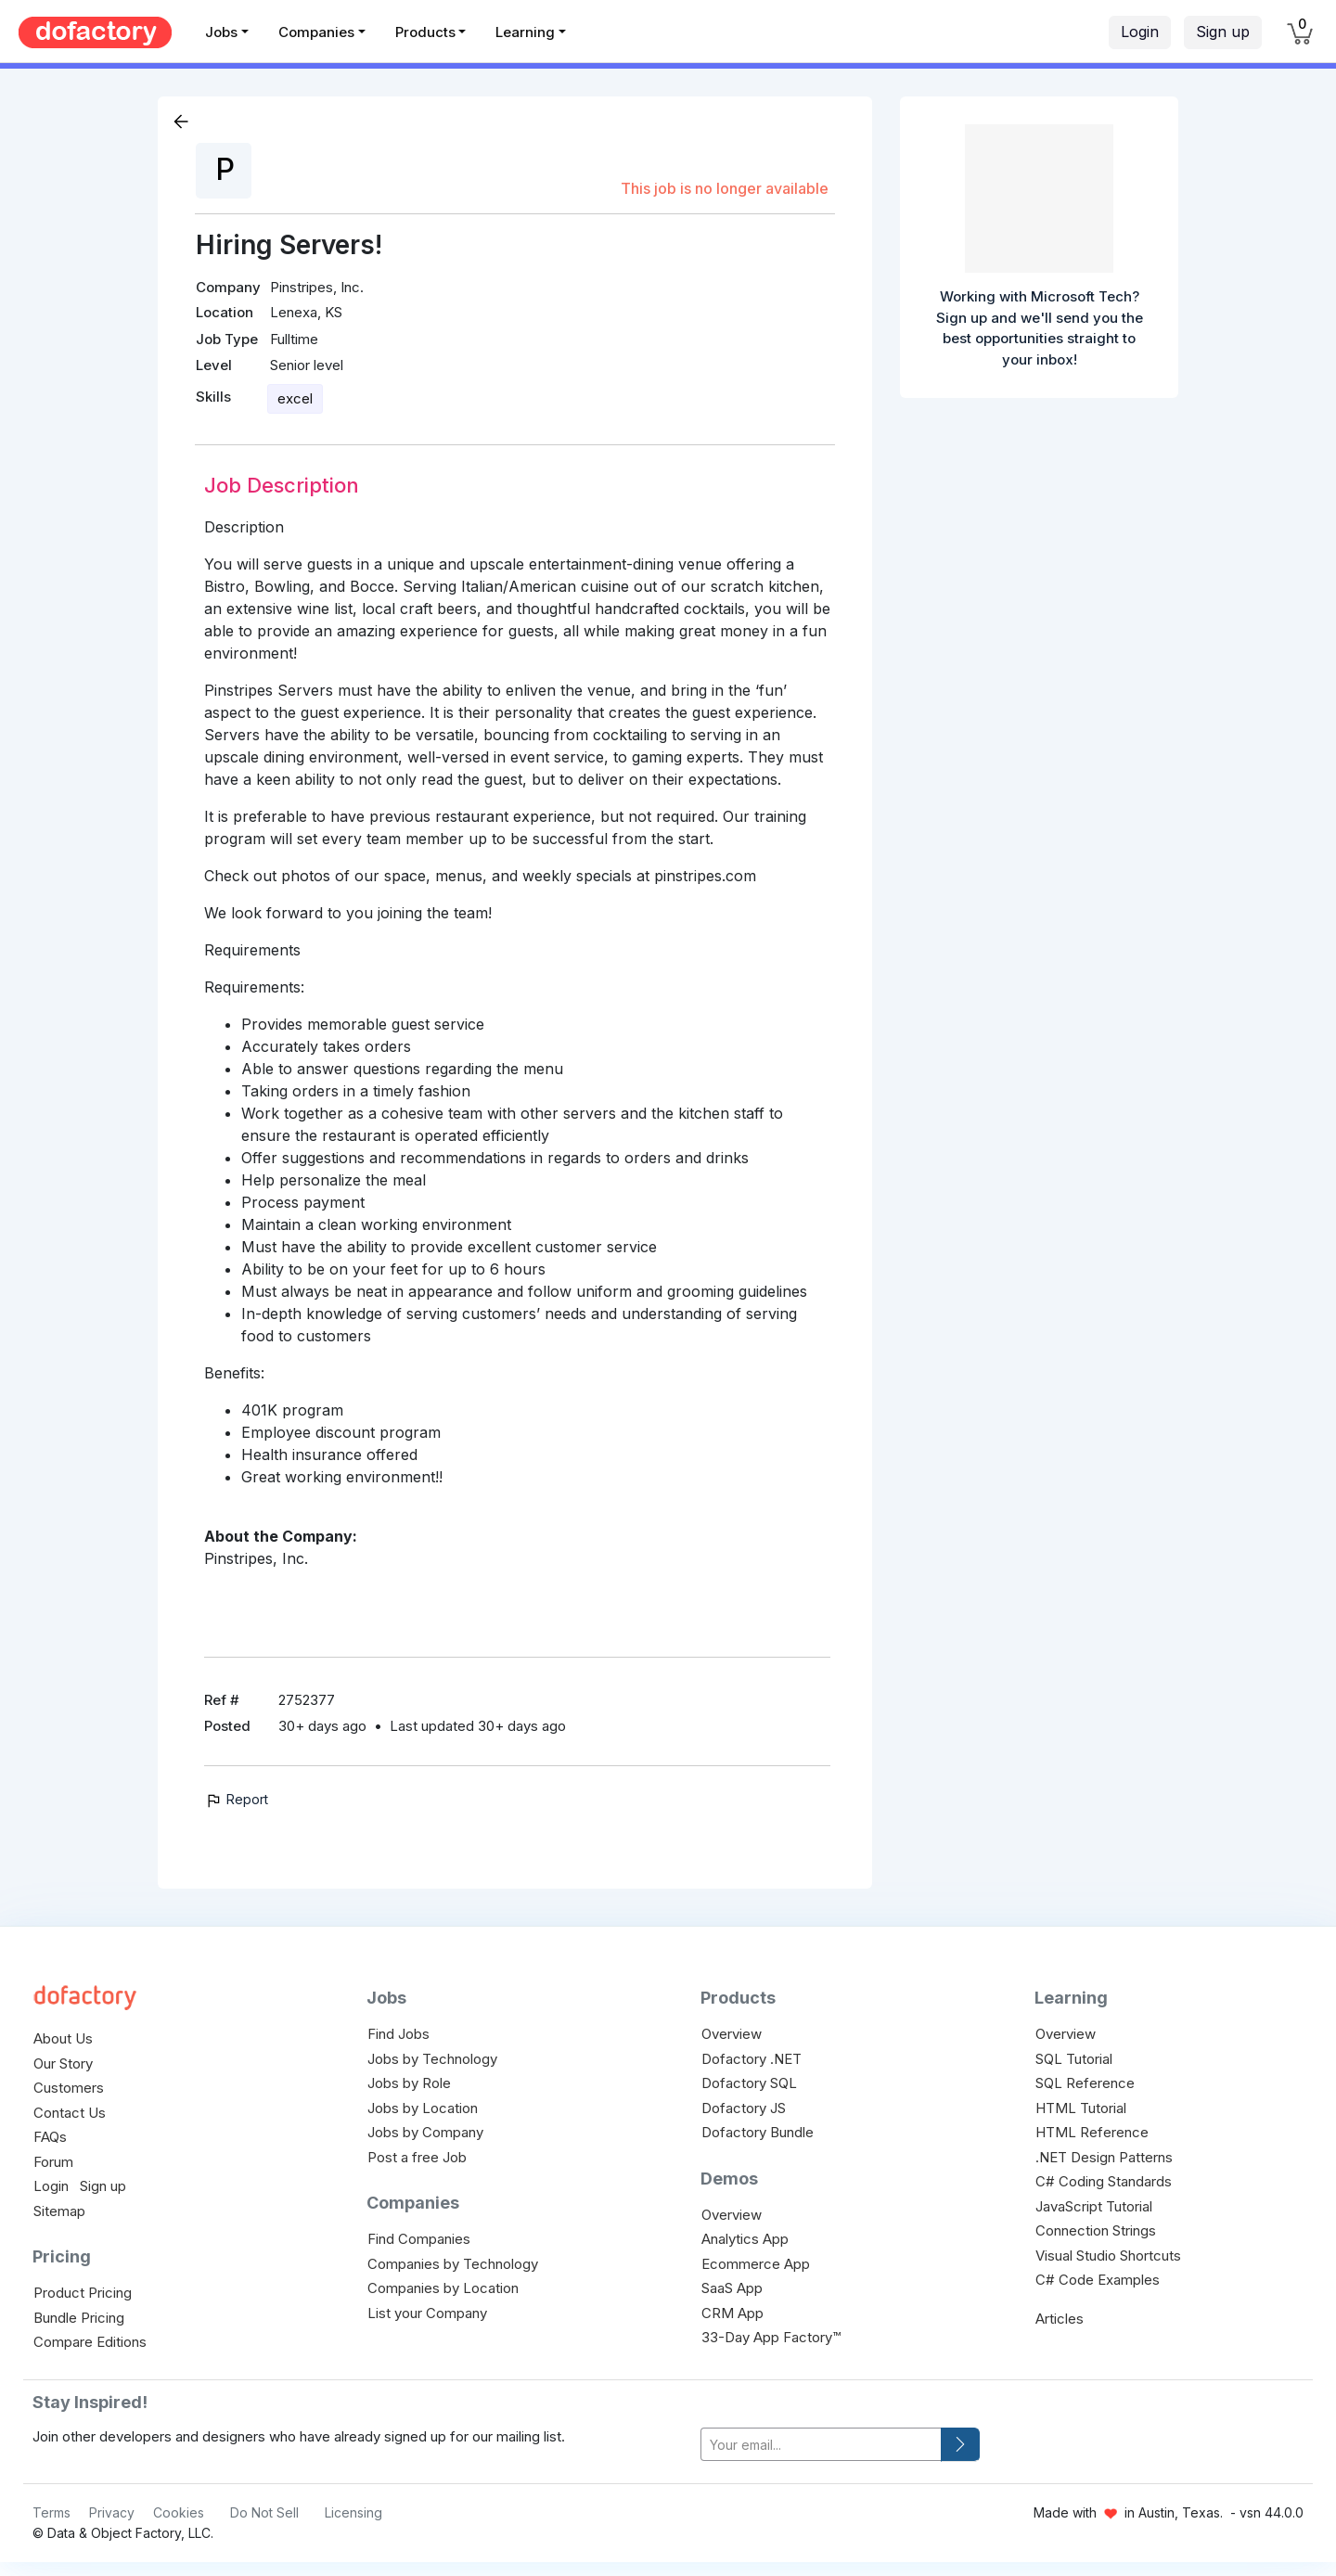 The height and width of the screenshot is (2576, 1336). What do you see at coordinates (443, 2288) in the screenshot?
I see `Companies by Location` at bounding box center [443, 2288].